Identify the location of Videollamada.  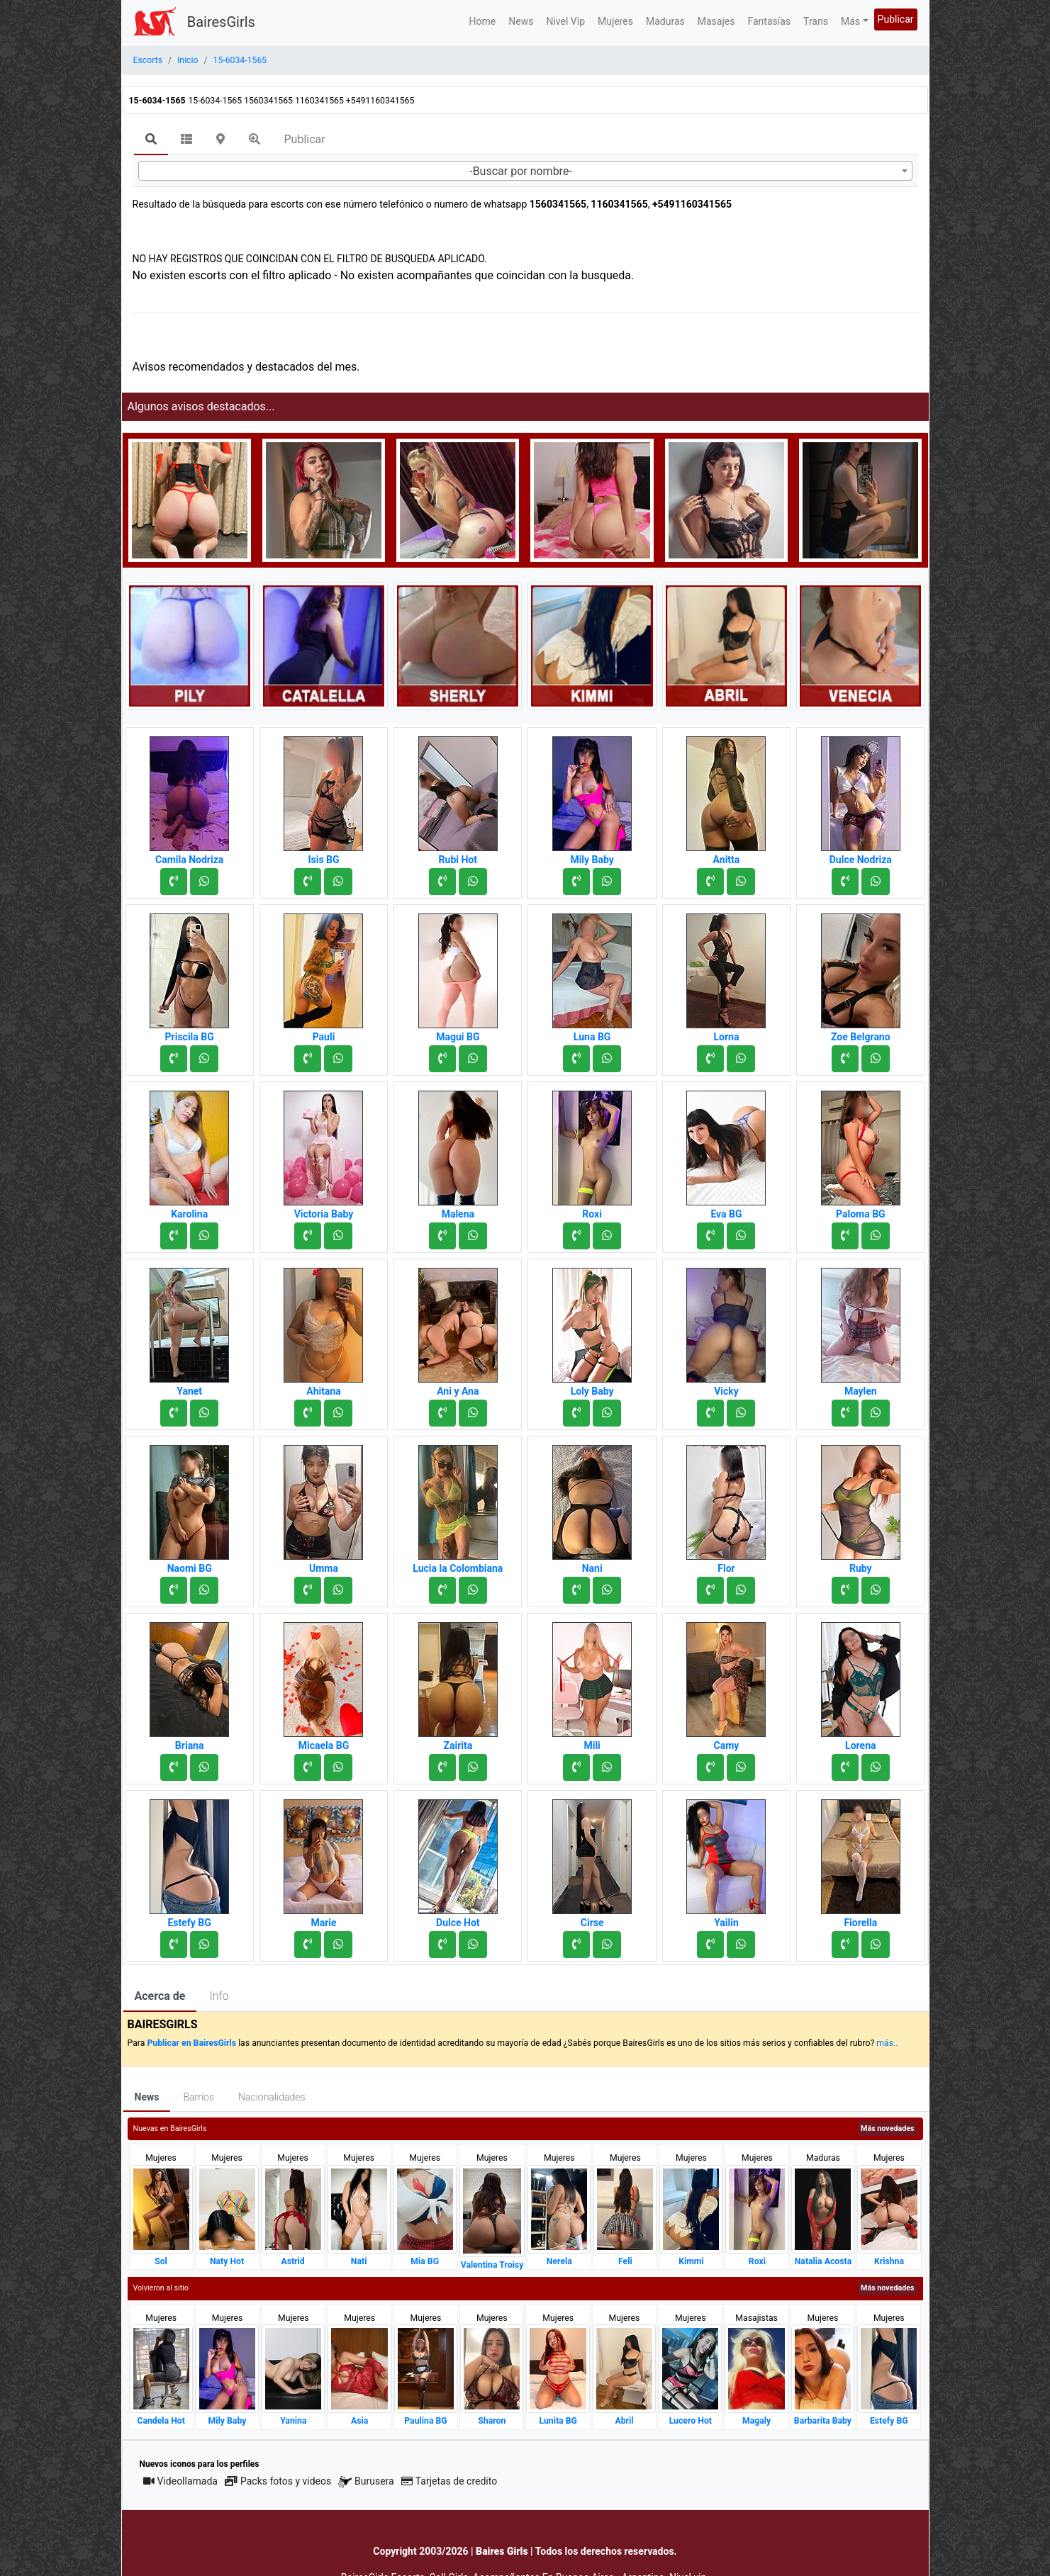
(180, 2481).